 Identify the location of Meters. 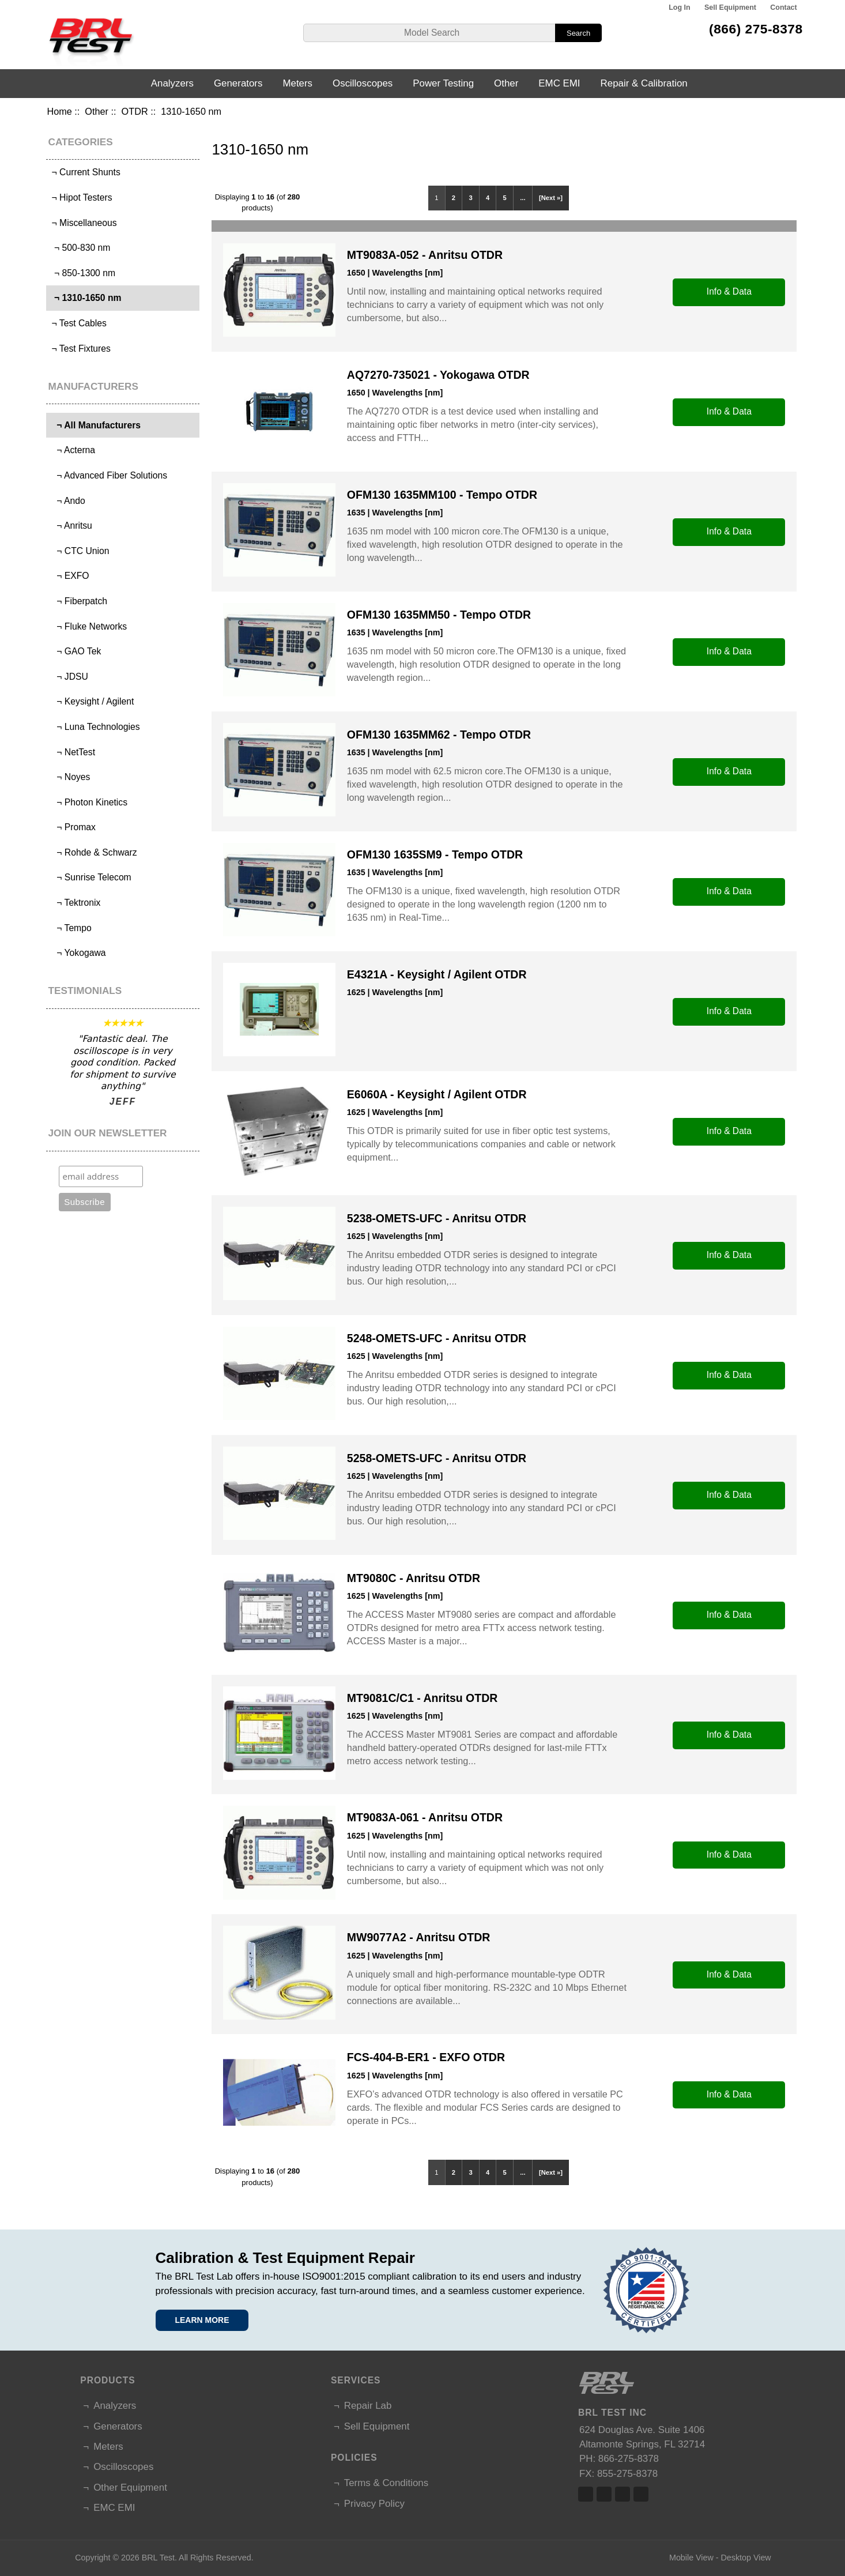
(297, 83).